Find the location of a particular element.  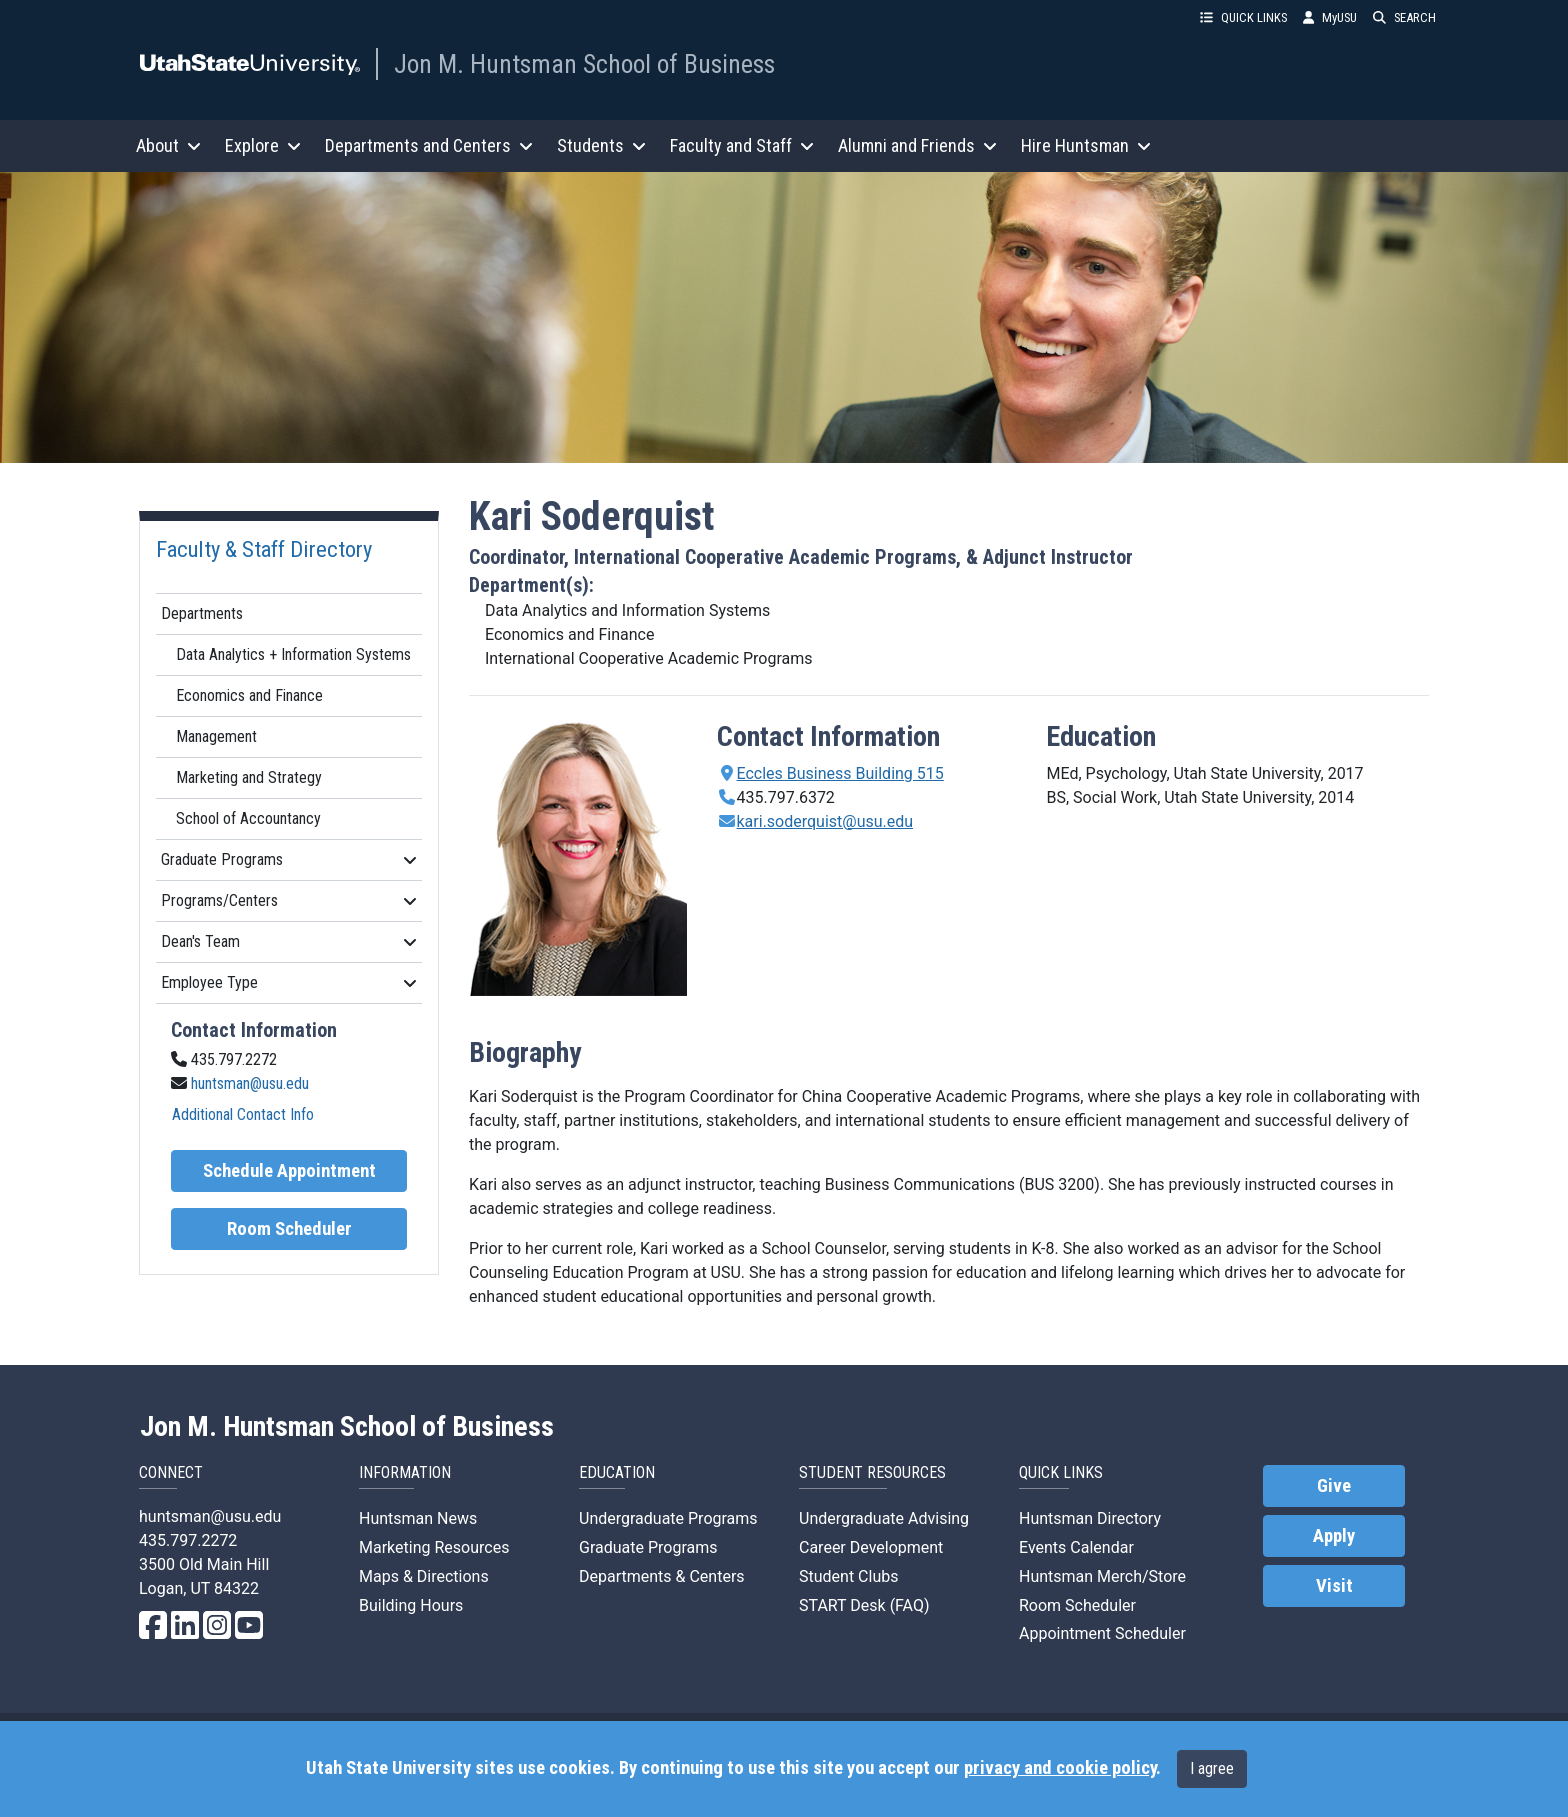

Departments is located at coordinates (202, 613).